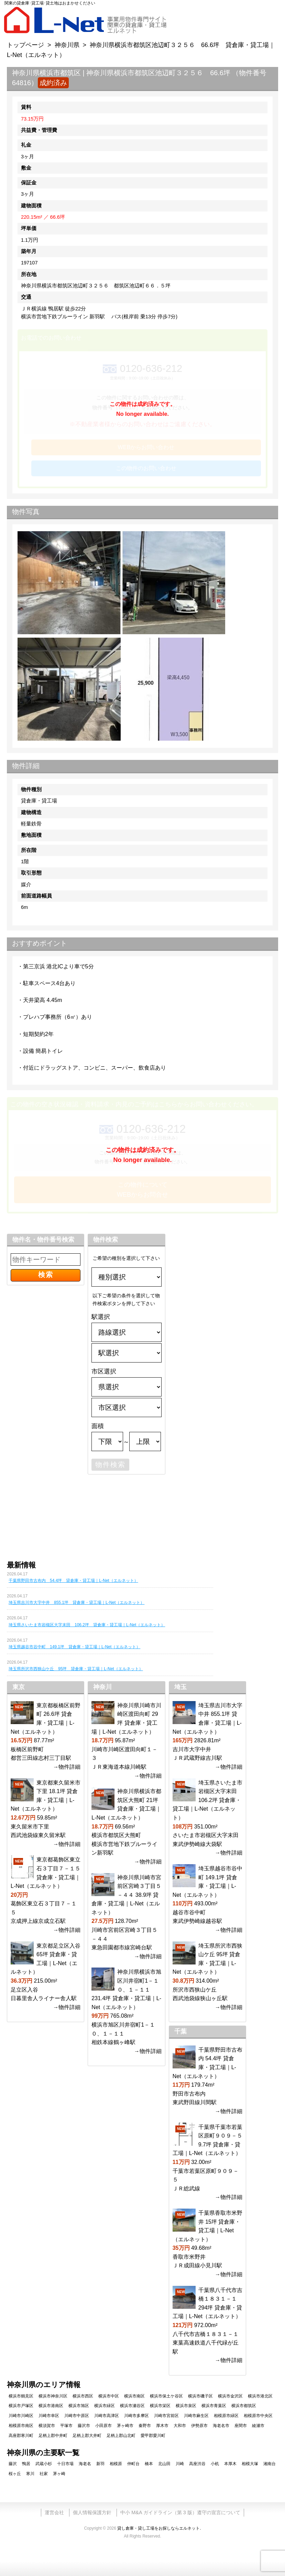 The height and width of the screenshot is (2576, 285). What do you see at coordinates (213, 2405) in the screenshot?
I see `横浜市青葉区` at bounding box center [213, 2405].